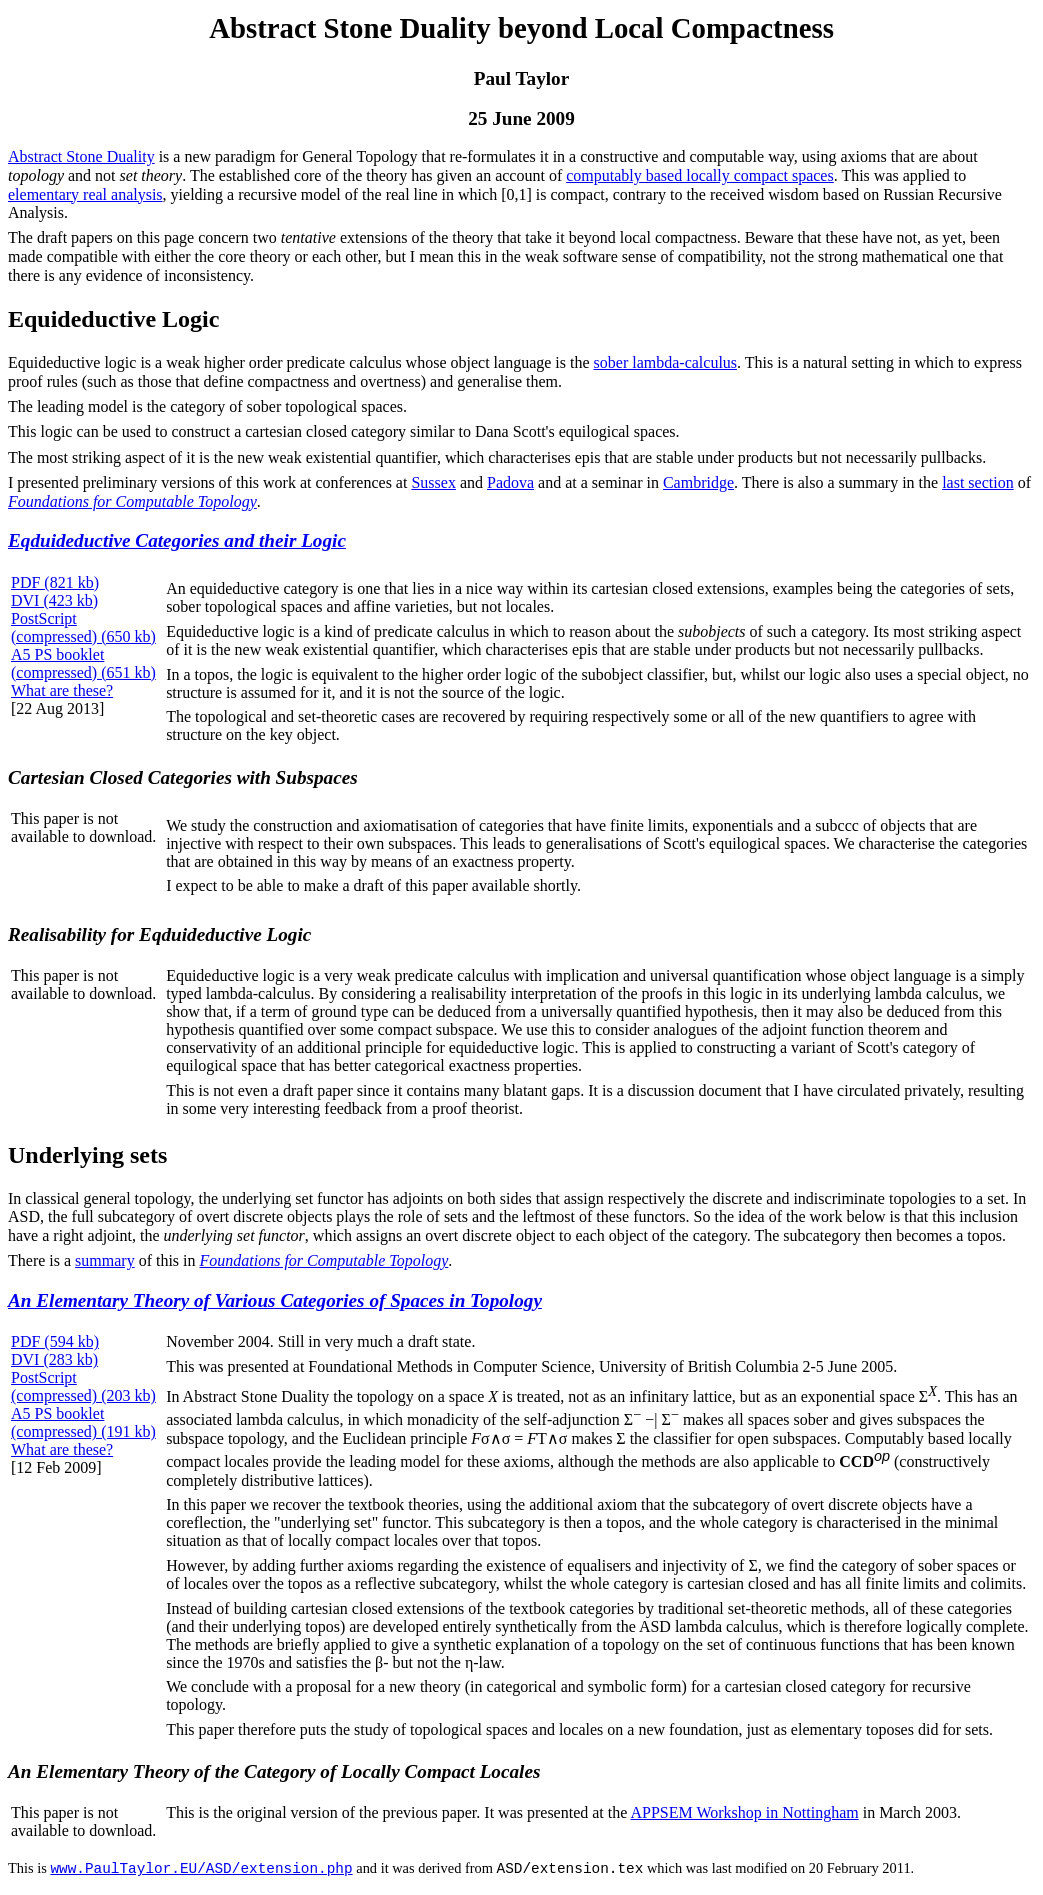 The image size is (1043, 1895). Describe the element at coordinates (699, 175) in the screenshot. I see `computably based locally compact spaces` at that location.